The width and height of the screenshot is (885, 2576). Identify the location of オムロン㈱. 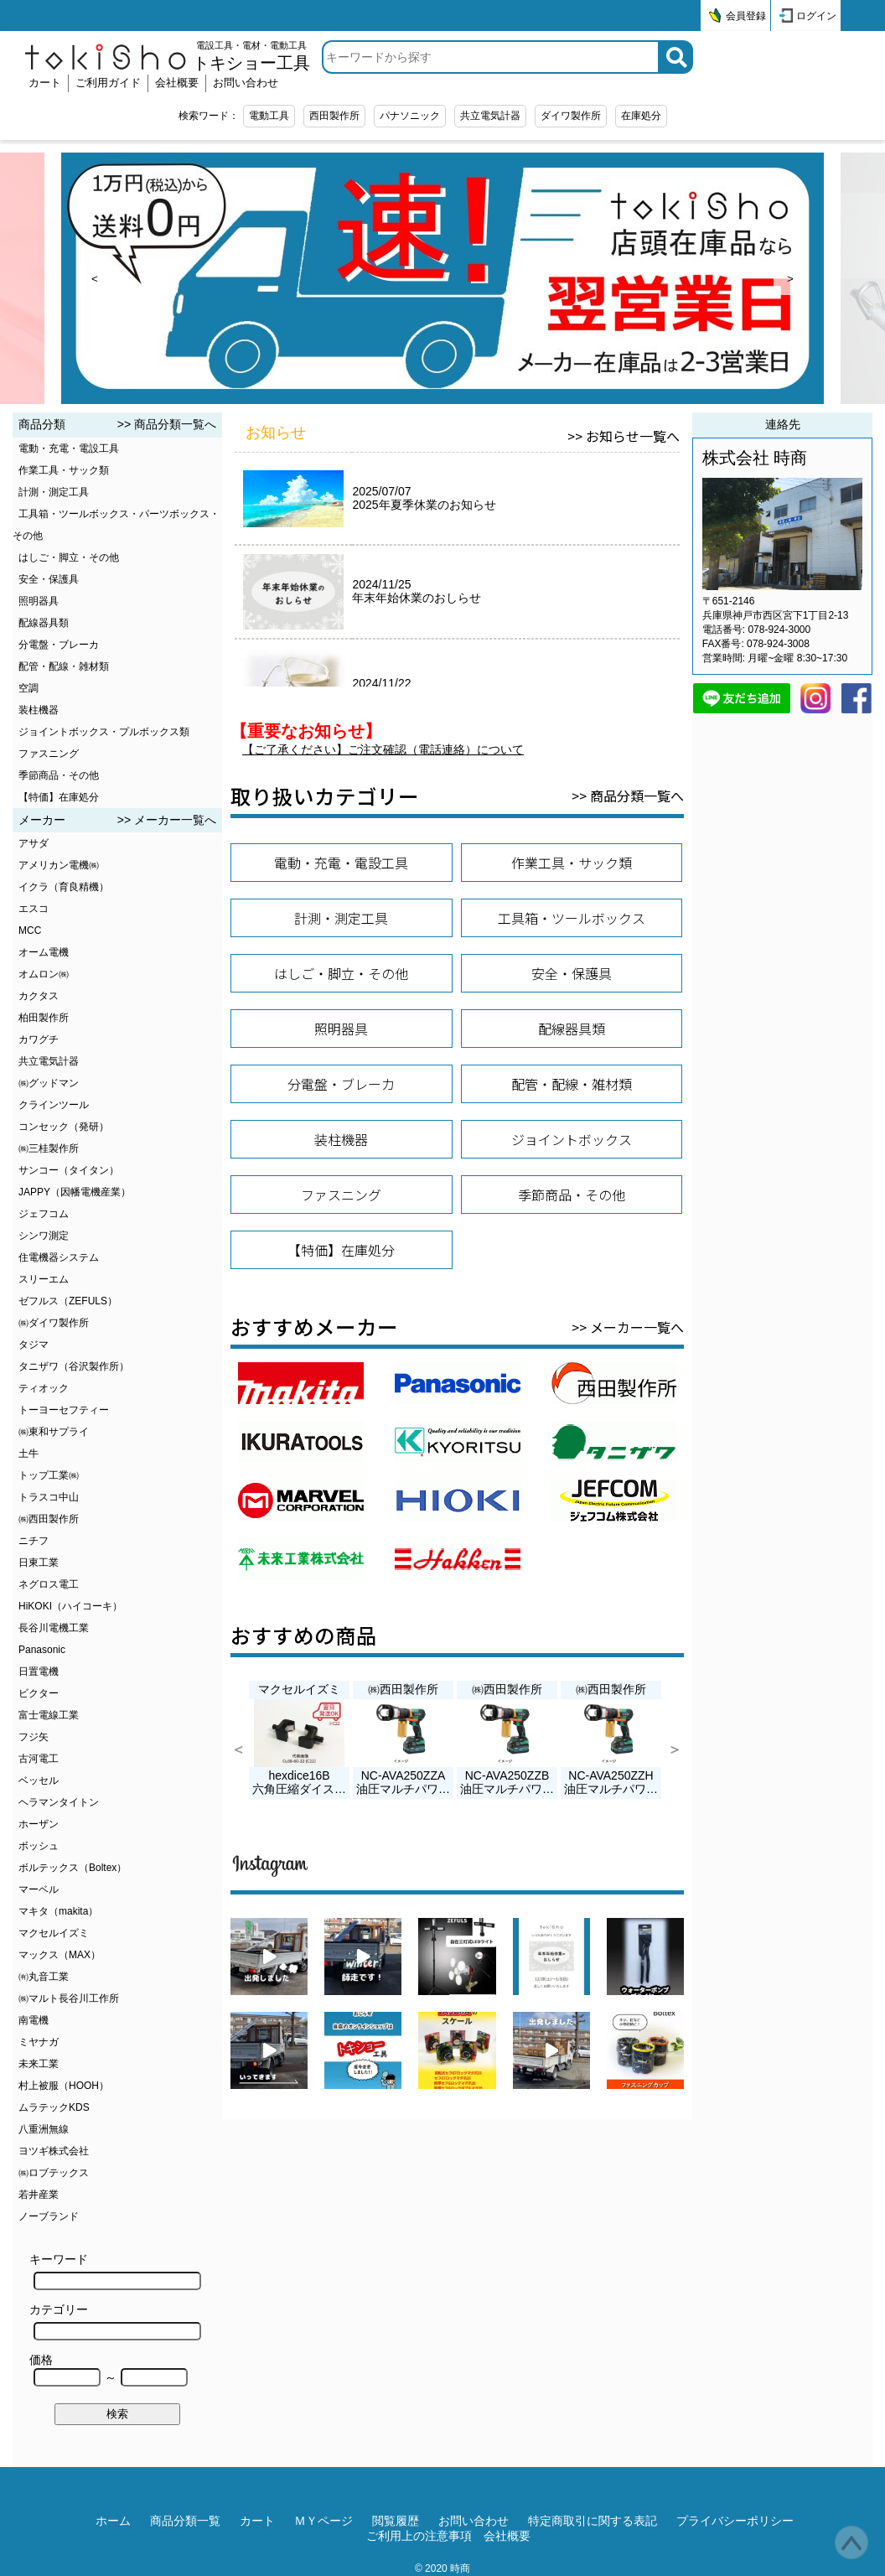
(43, 974).